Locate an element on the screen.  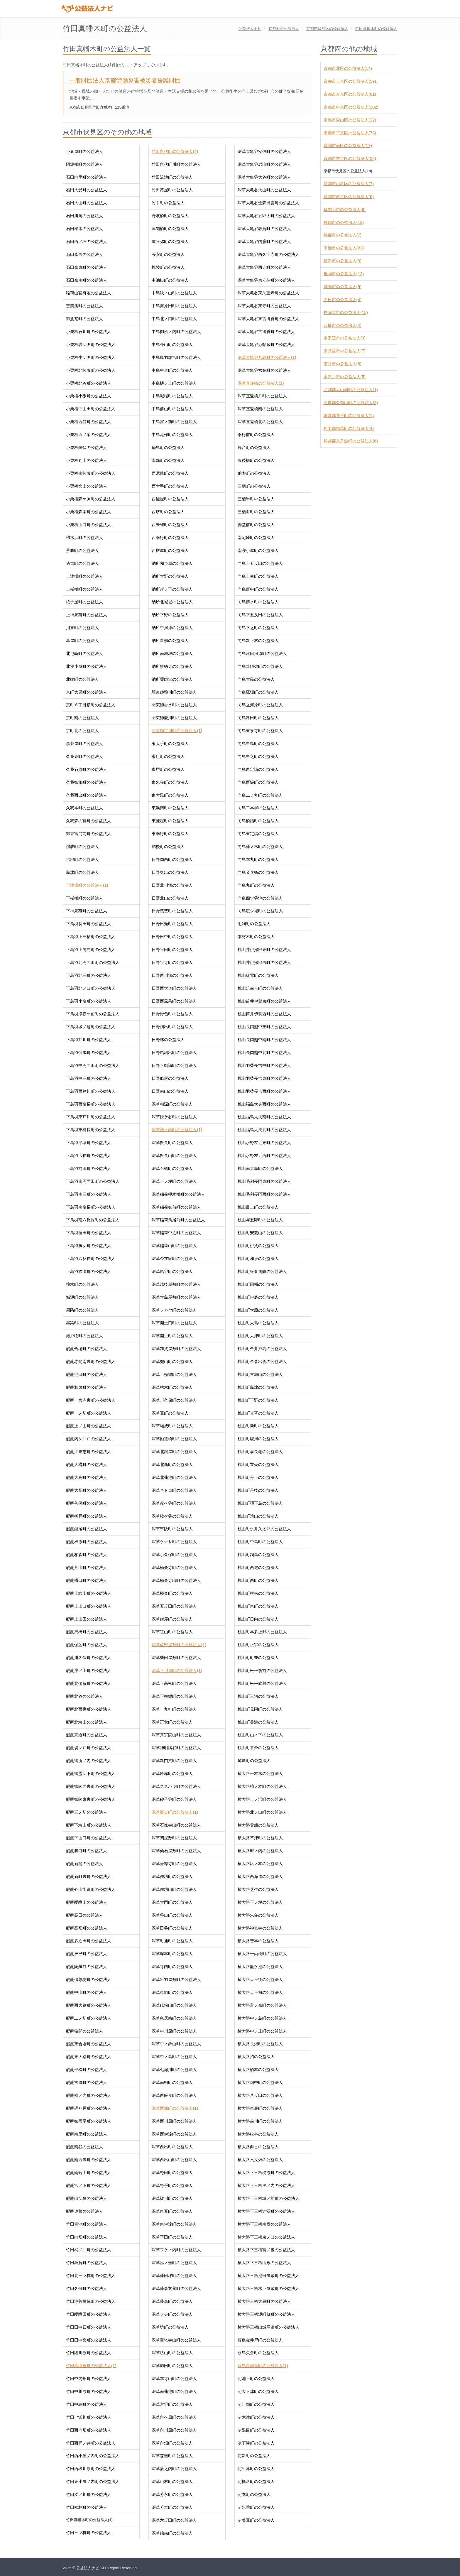
東大黒町の公益法人 is located at coordinates (170, 795).